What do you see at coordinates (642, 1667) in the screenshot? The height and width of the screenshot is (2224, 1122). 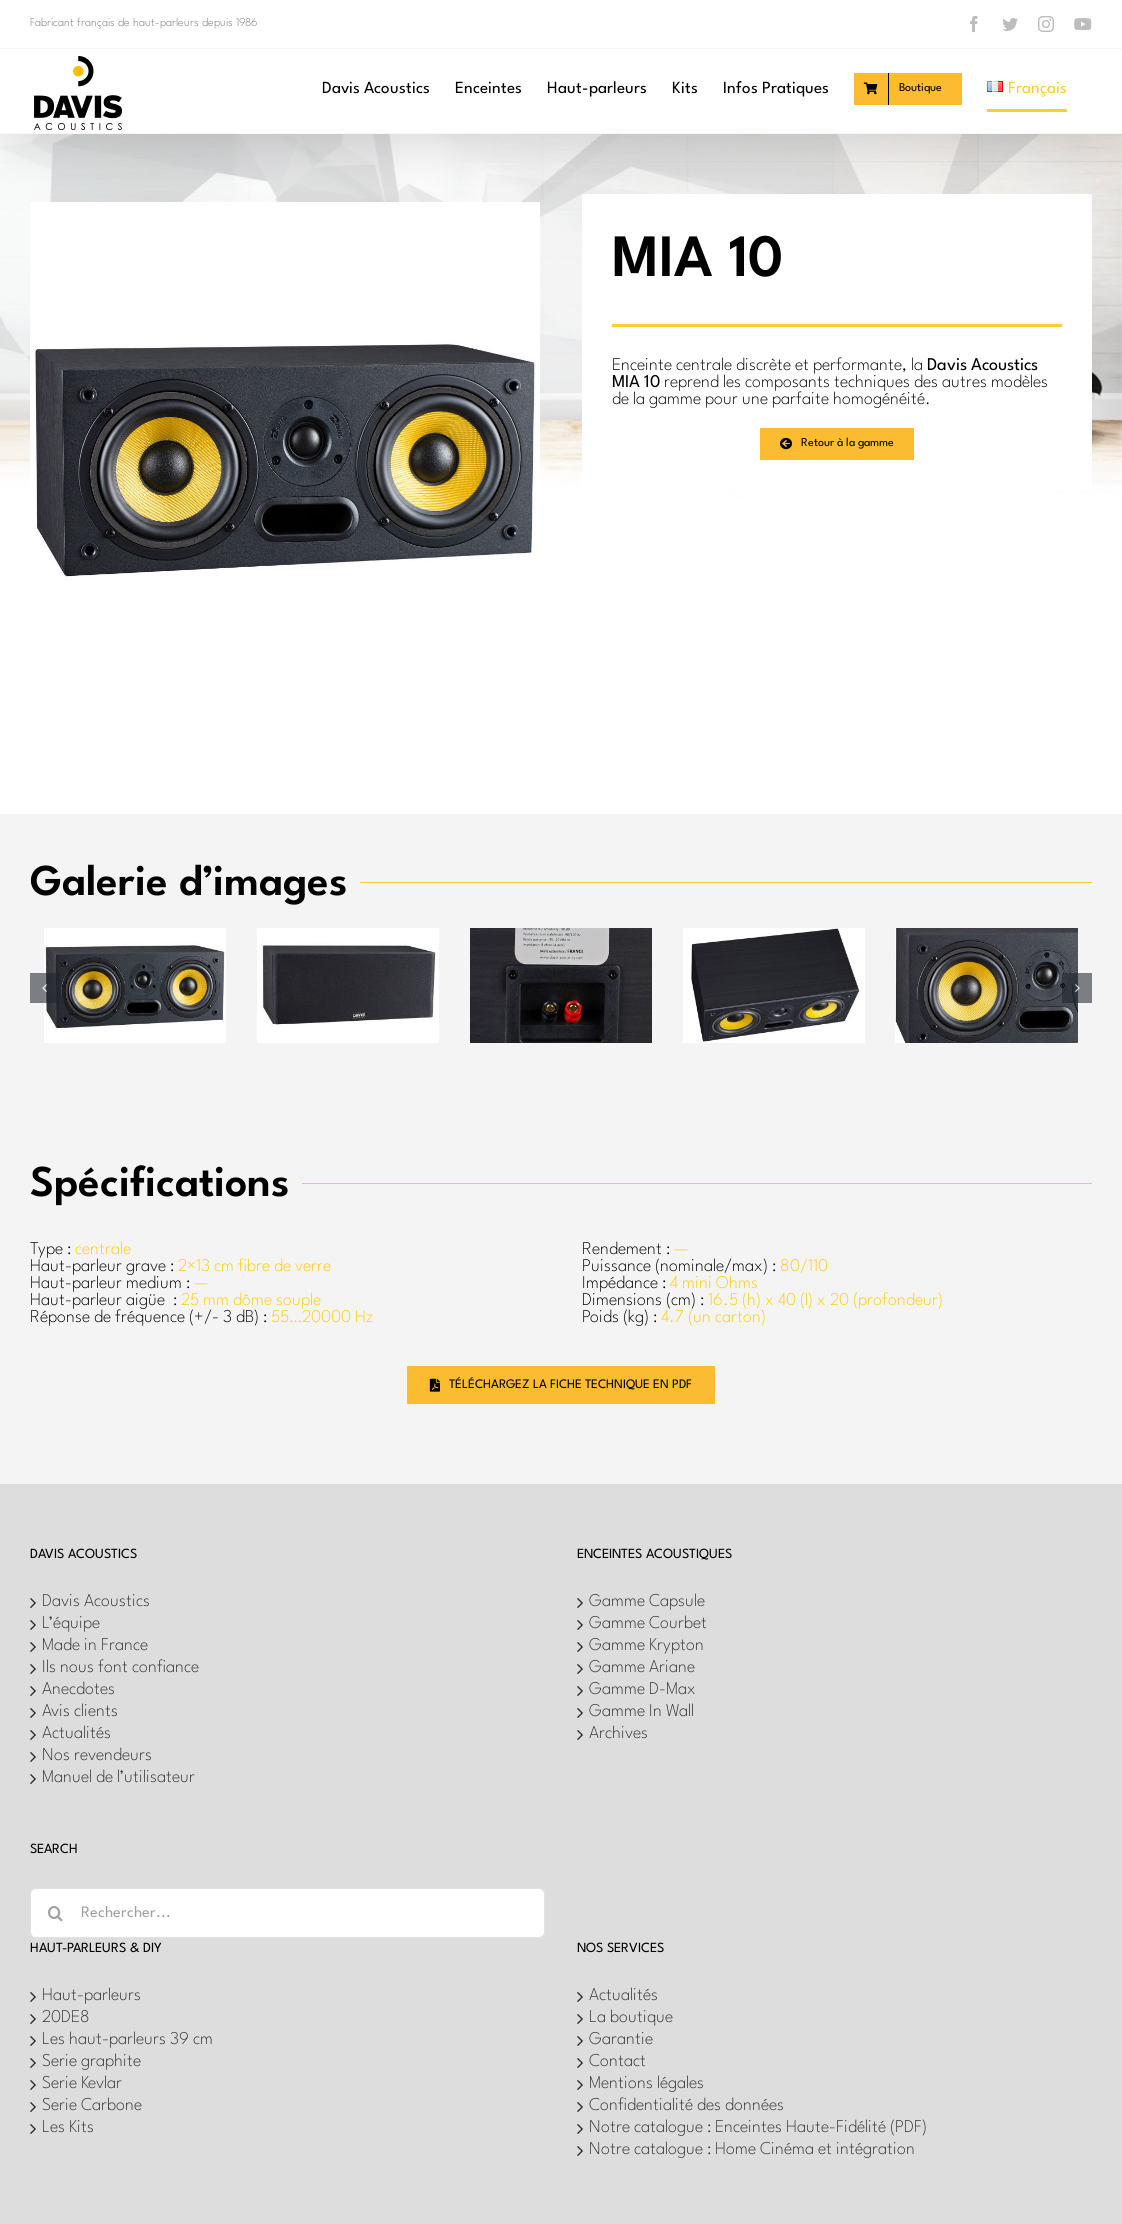 I see `Gamme Ariane` at bounding box center [642, 1667].